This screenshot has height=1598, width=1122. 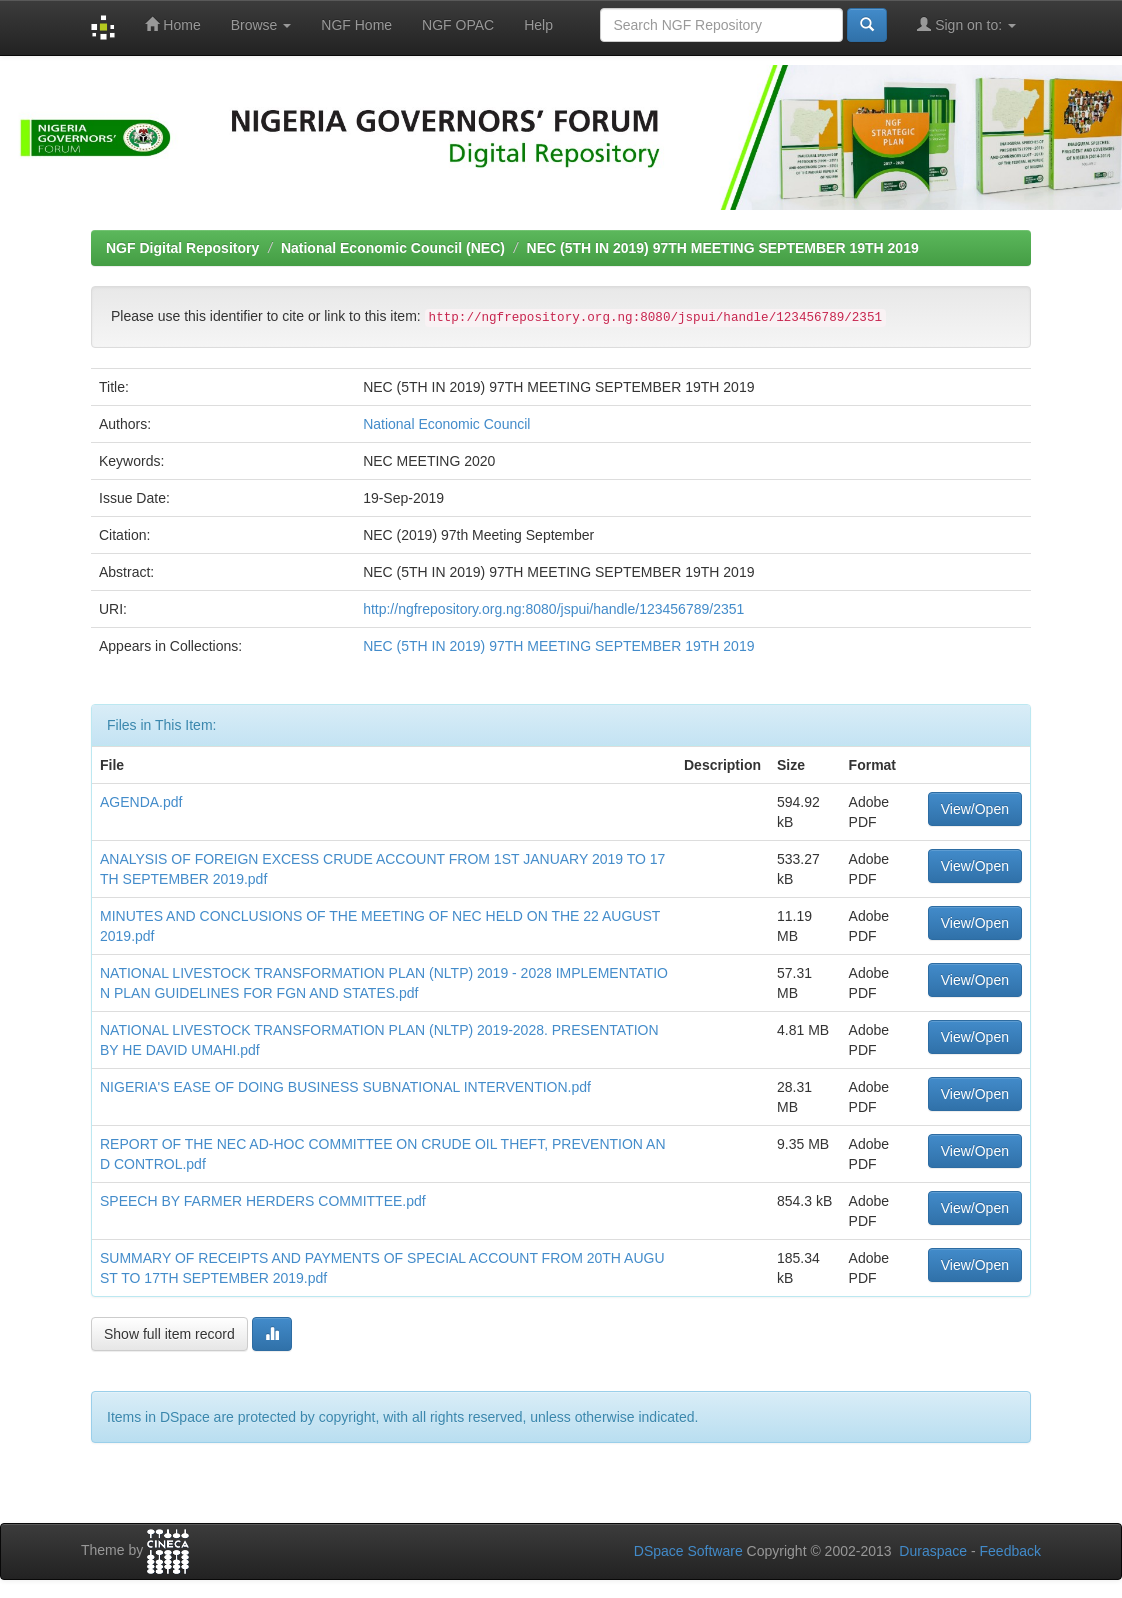 I want to click on NGF Digital Repository, so click(x=182, y=248).